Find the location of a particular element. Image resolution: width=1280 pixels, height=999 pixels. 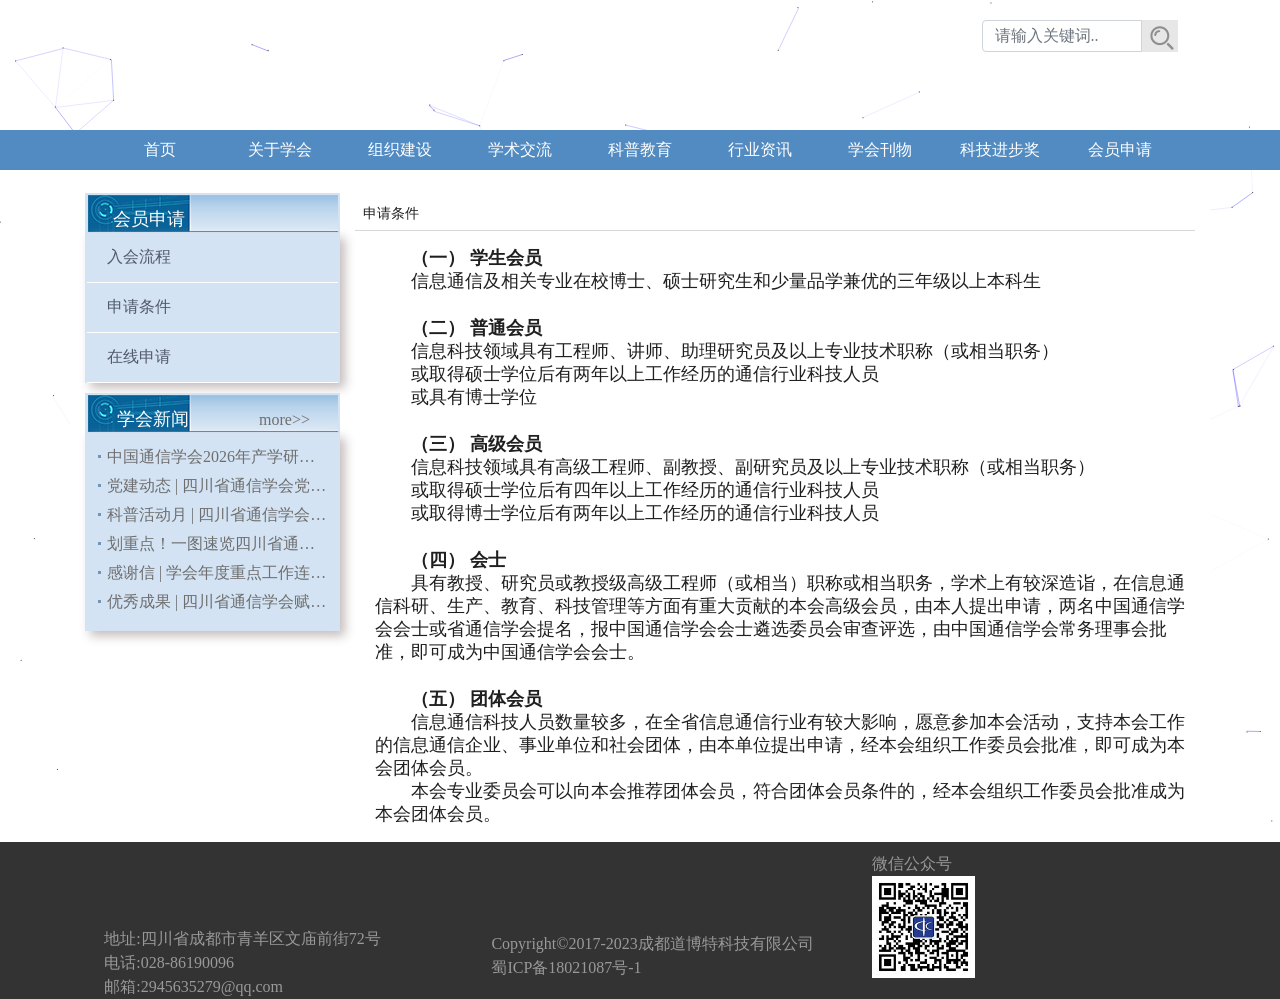

首页 is located at coordinates (160, 149).